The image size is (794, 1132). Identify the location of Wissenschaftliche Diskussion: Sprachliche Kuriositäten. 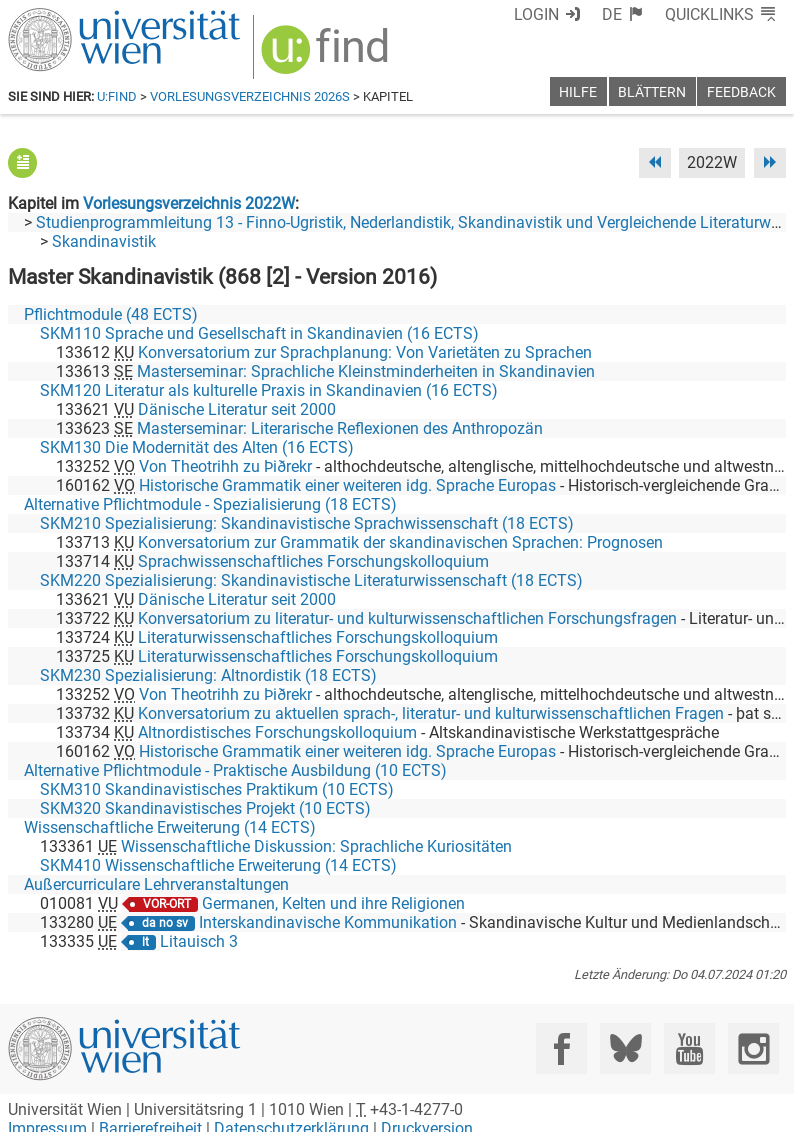
(316, 846).